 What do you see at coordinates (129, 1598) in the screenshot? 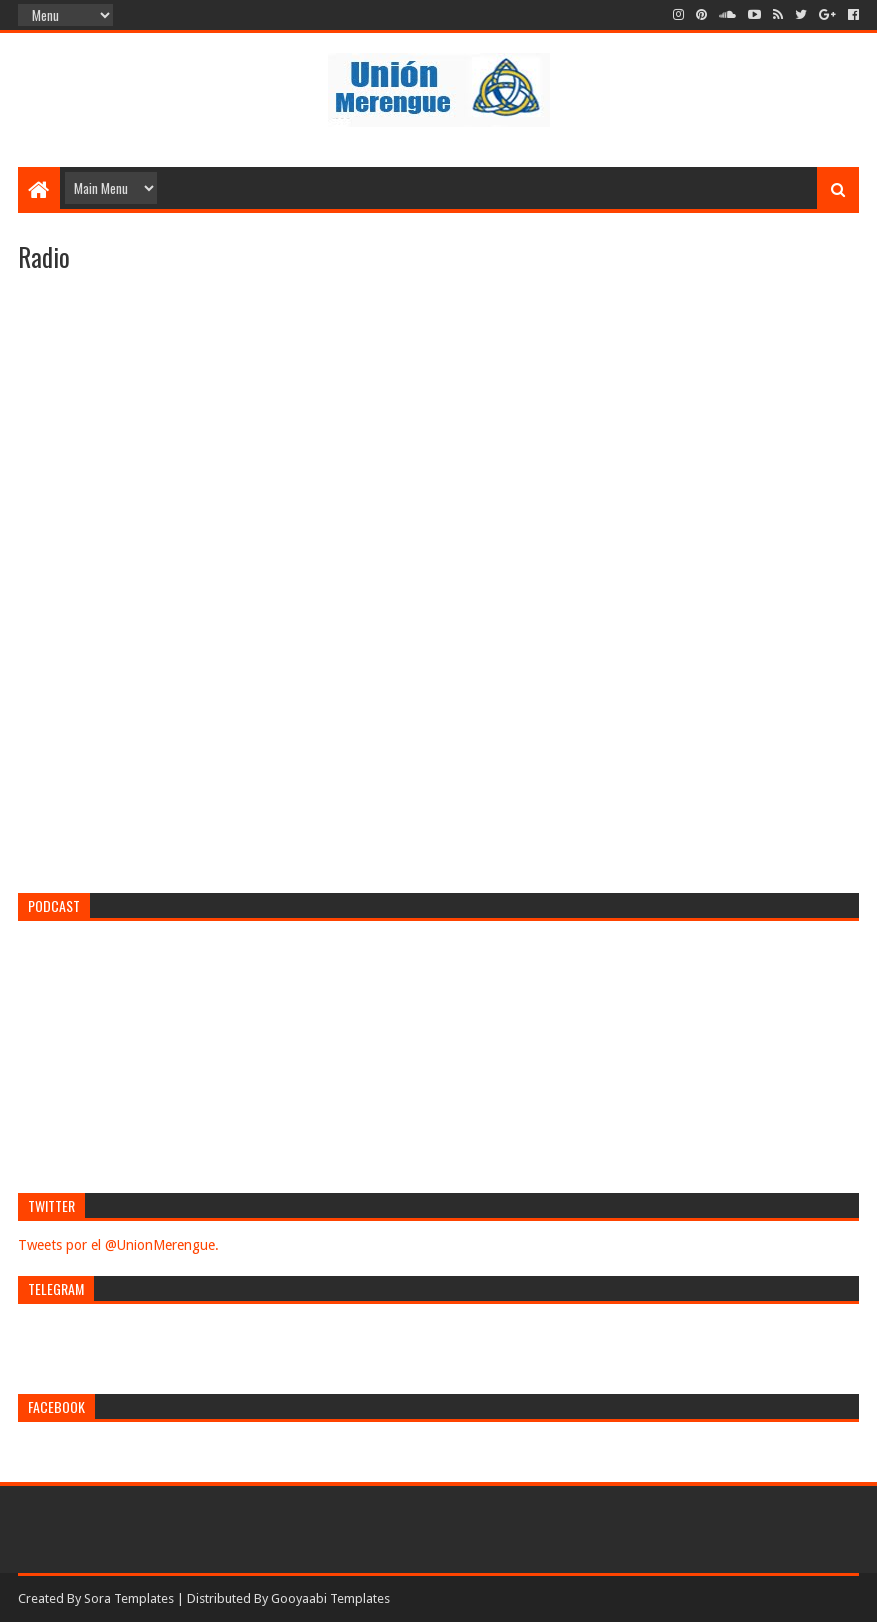
I see `Sora Templates` at bounding box center [129, 1598].